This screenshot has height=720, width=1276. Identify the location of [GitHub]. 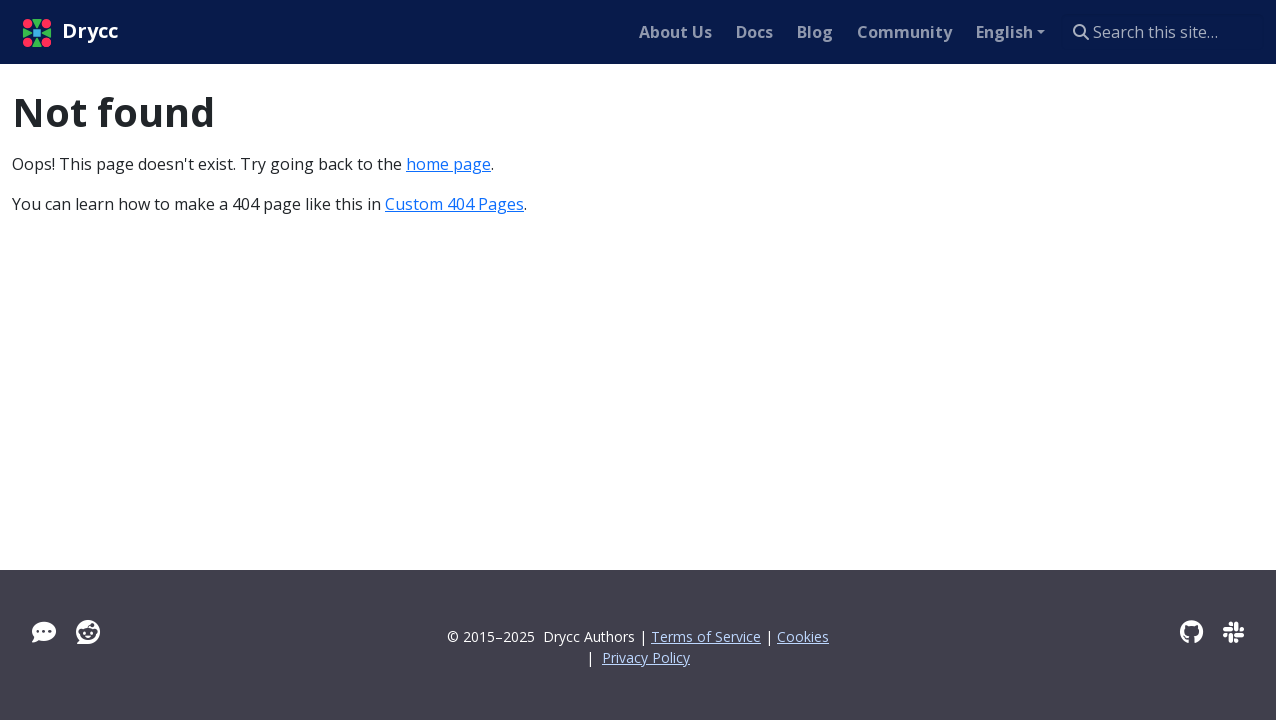
(1191, 631).